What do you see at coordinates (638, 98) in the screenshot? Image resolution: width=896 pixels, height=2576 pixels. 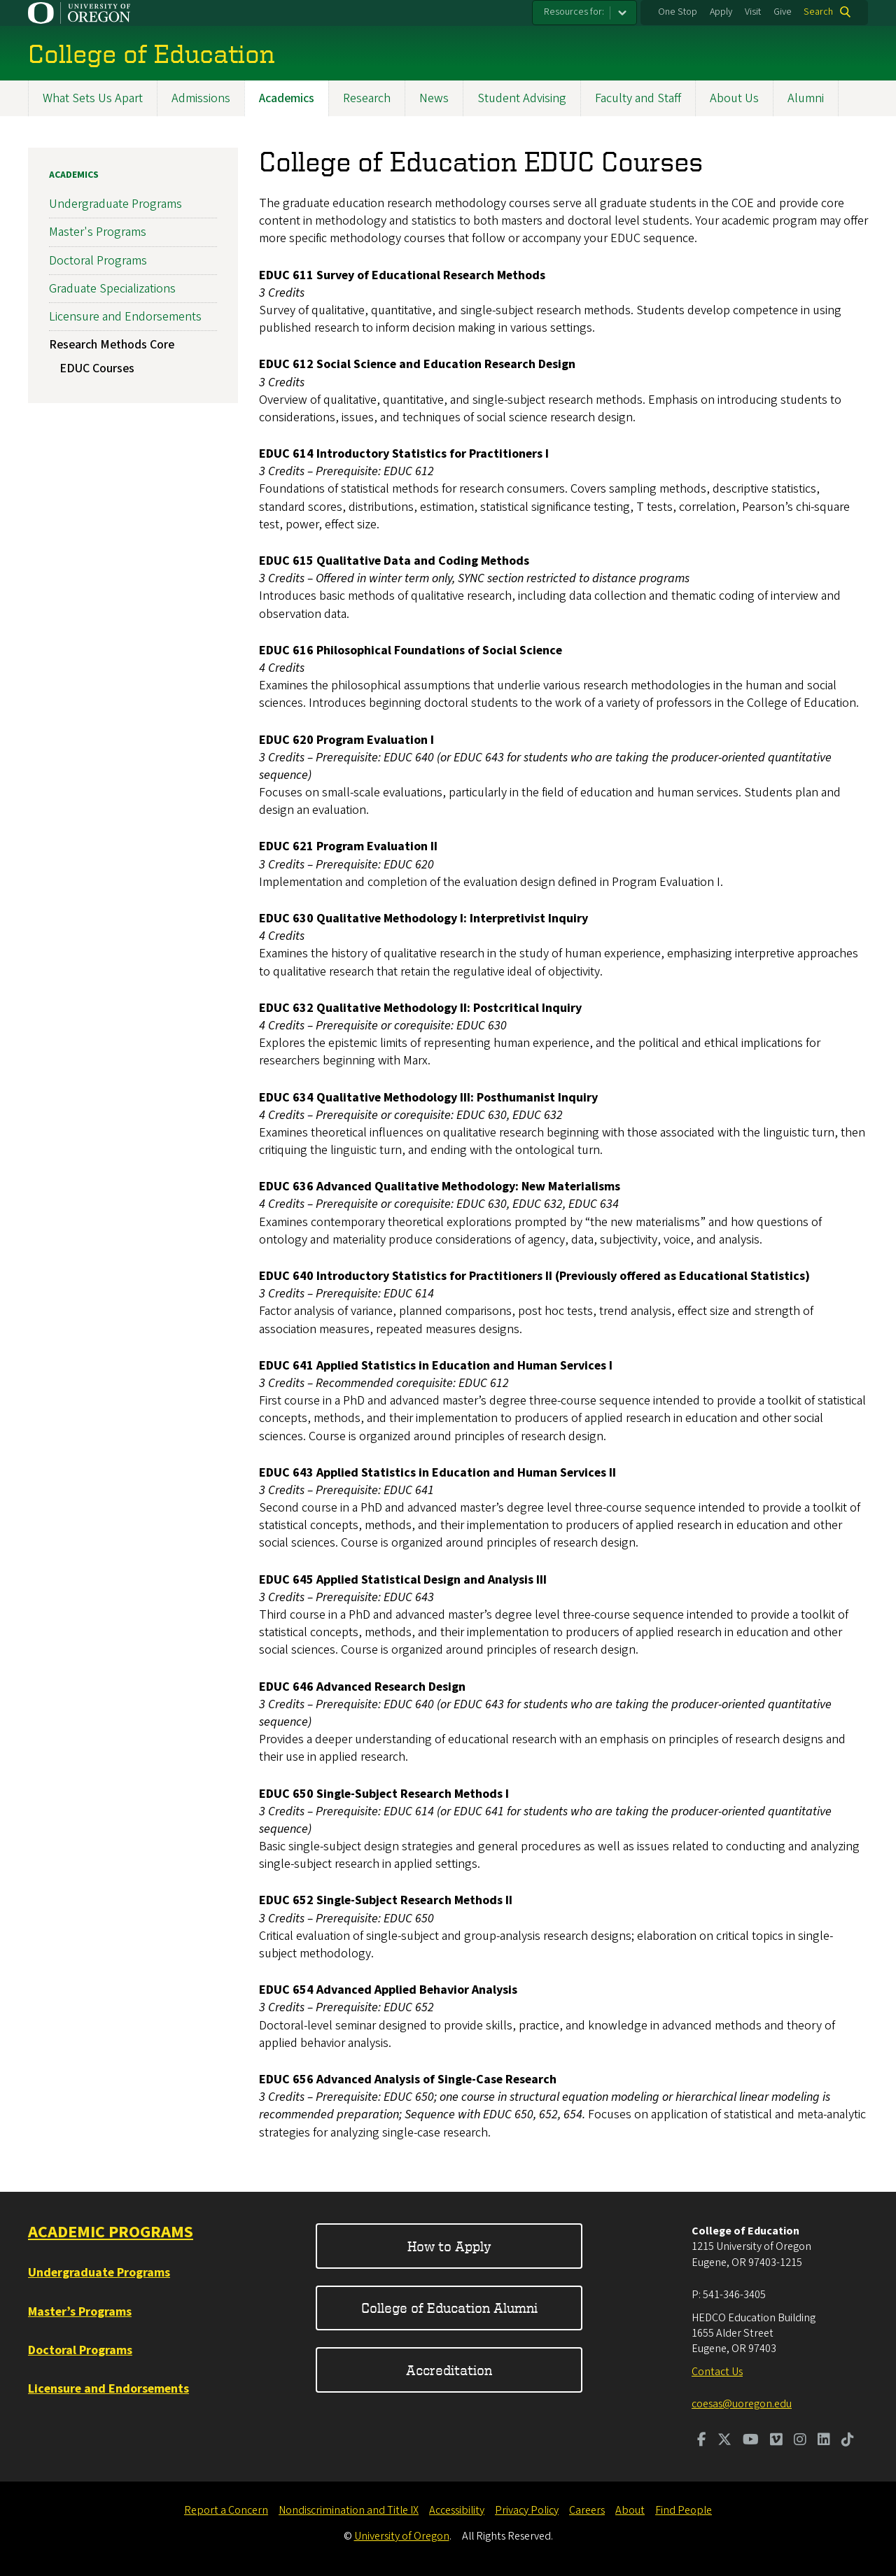 I see `Faculty and Staff` at bounding box center [638, 98].